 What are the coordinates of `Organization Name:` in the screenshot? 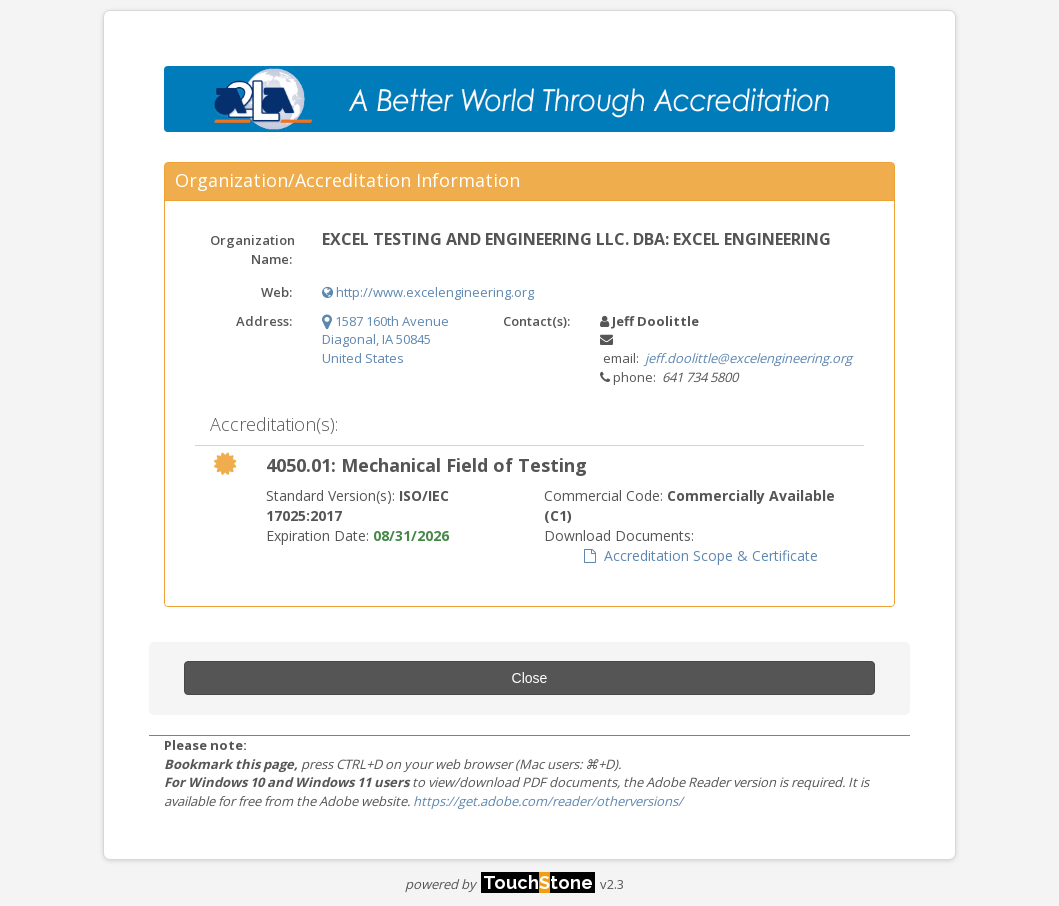 It's located at (252, 249).